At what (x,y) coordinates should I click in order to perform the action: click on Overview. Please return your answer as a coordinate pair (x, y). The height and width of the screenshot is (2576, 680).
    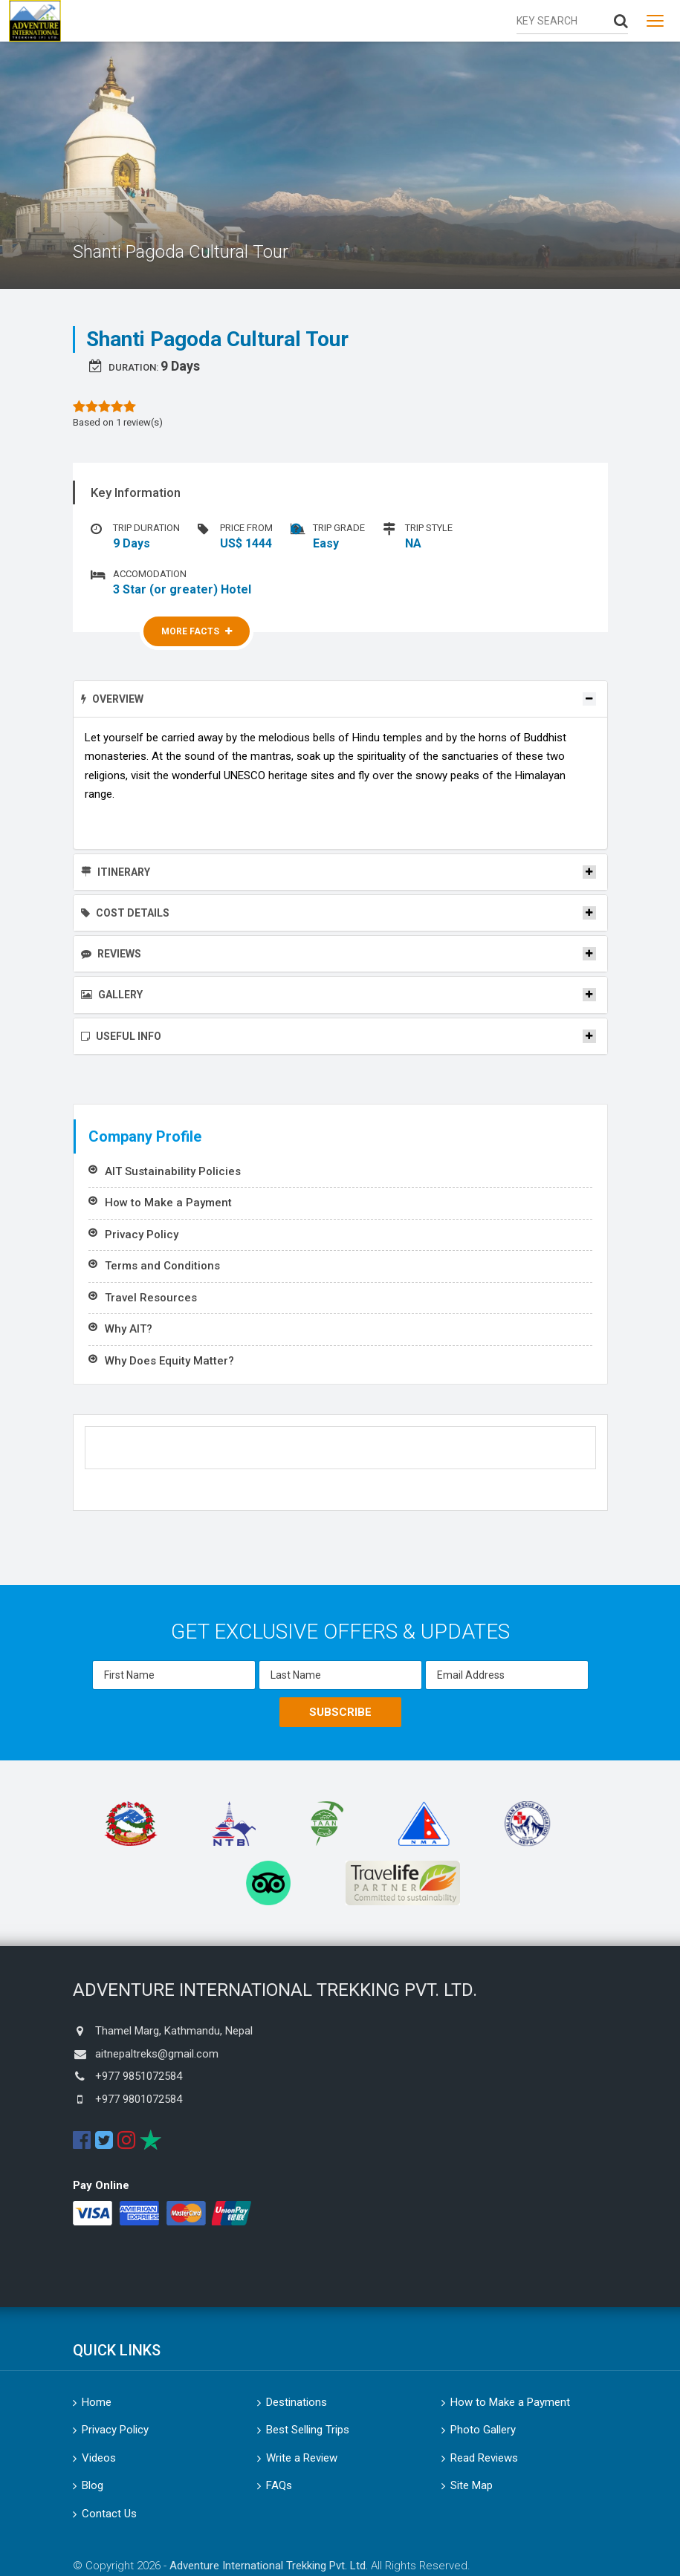
    Looking at the image, I should click on (112, 699).